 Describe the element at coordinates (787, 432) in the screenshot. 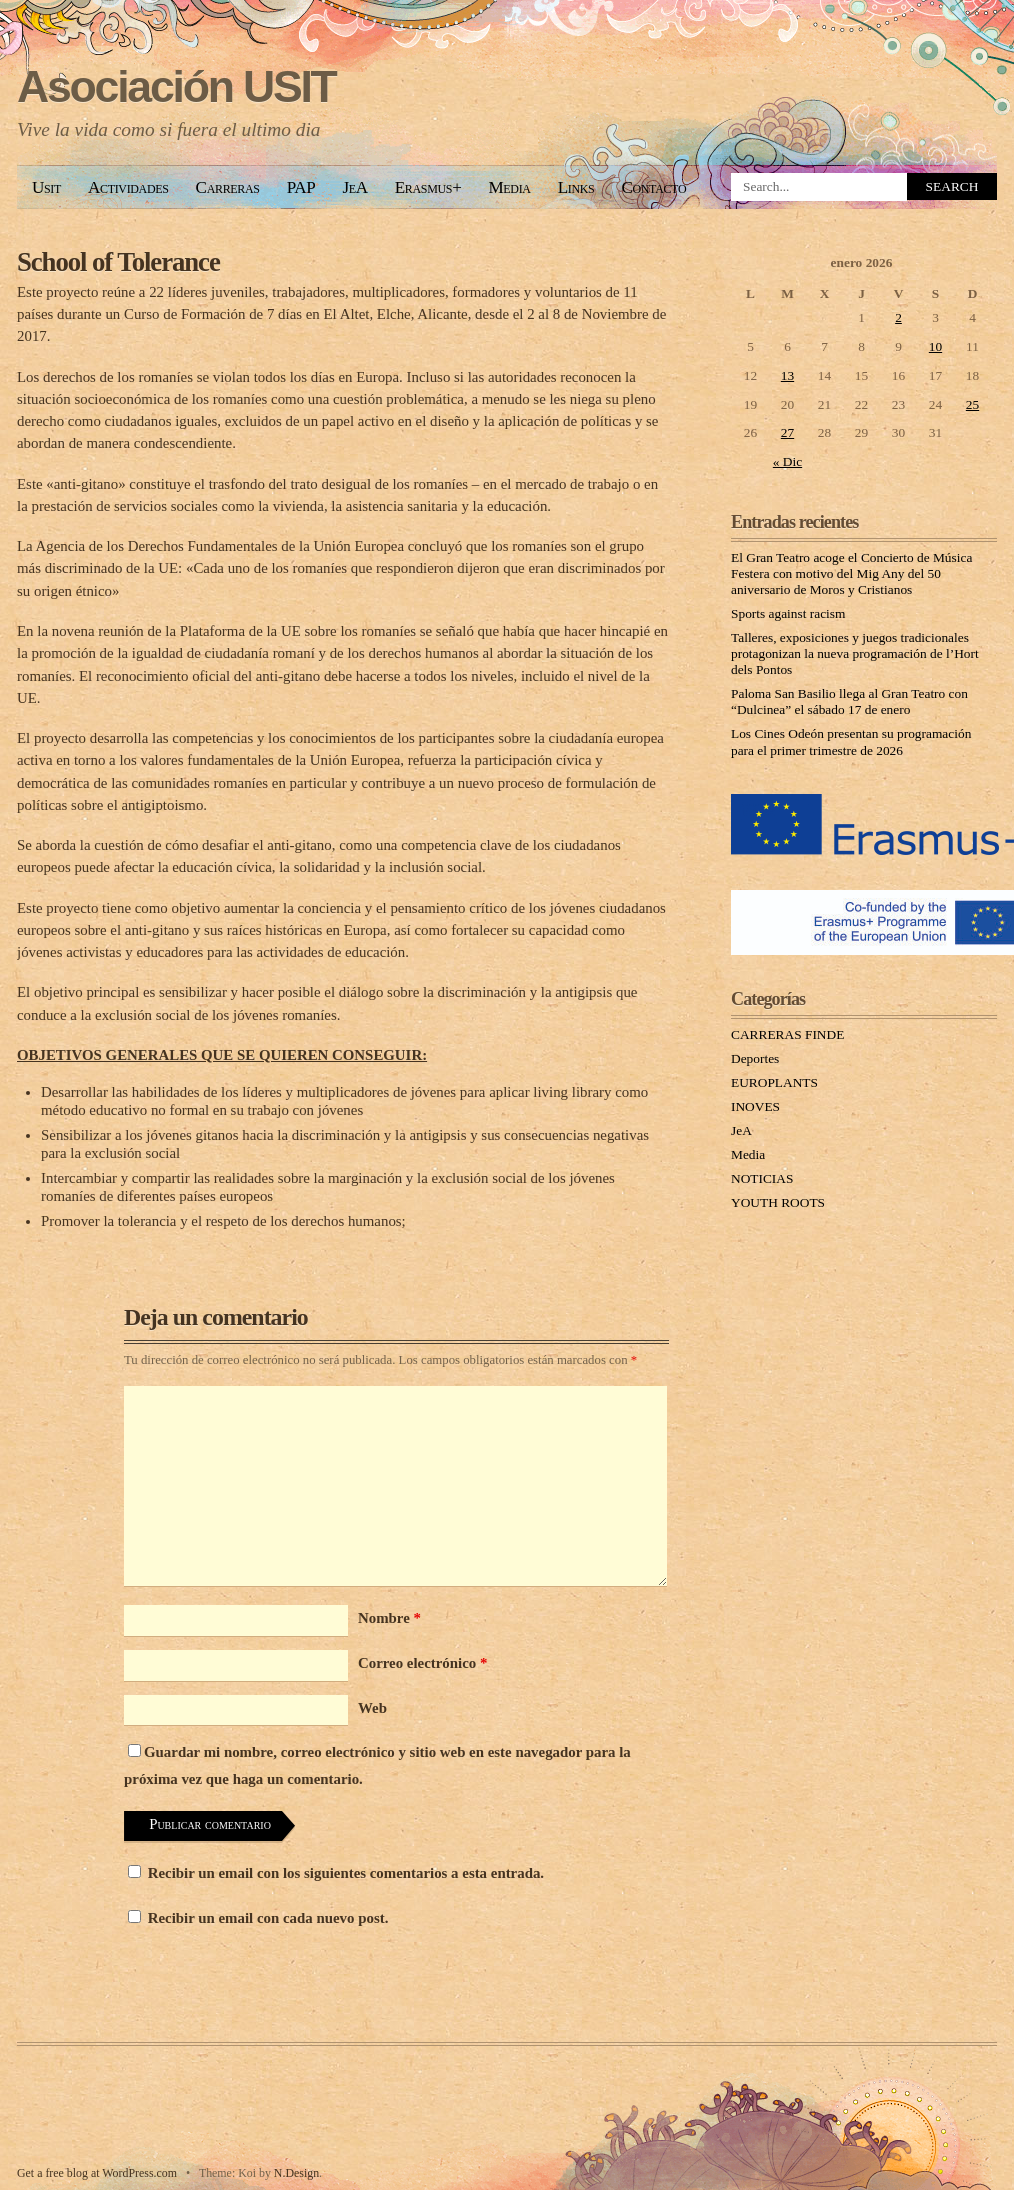

I see `27 [Entradas publicadas el 27 January, 2026]` at that location.